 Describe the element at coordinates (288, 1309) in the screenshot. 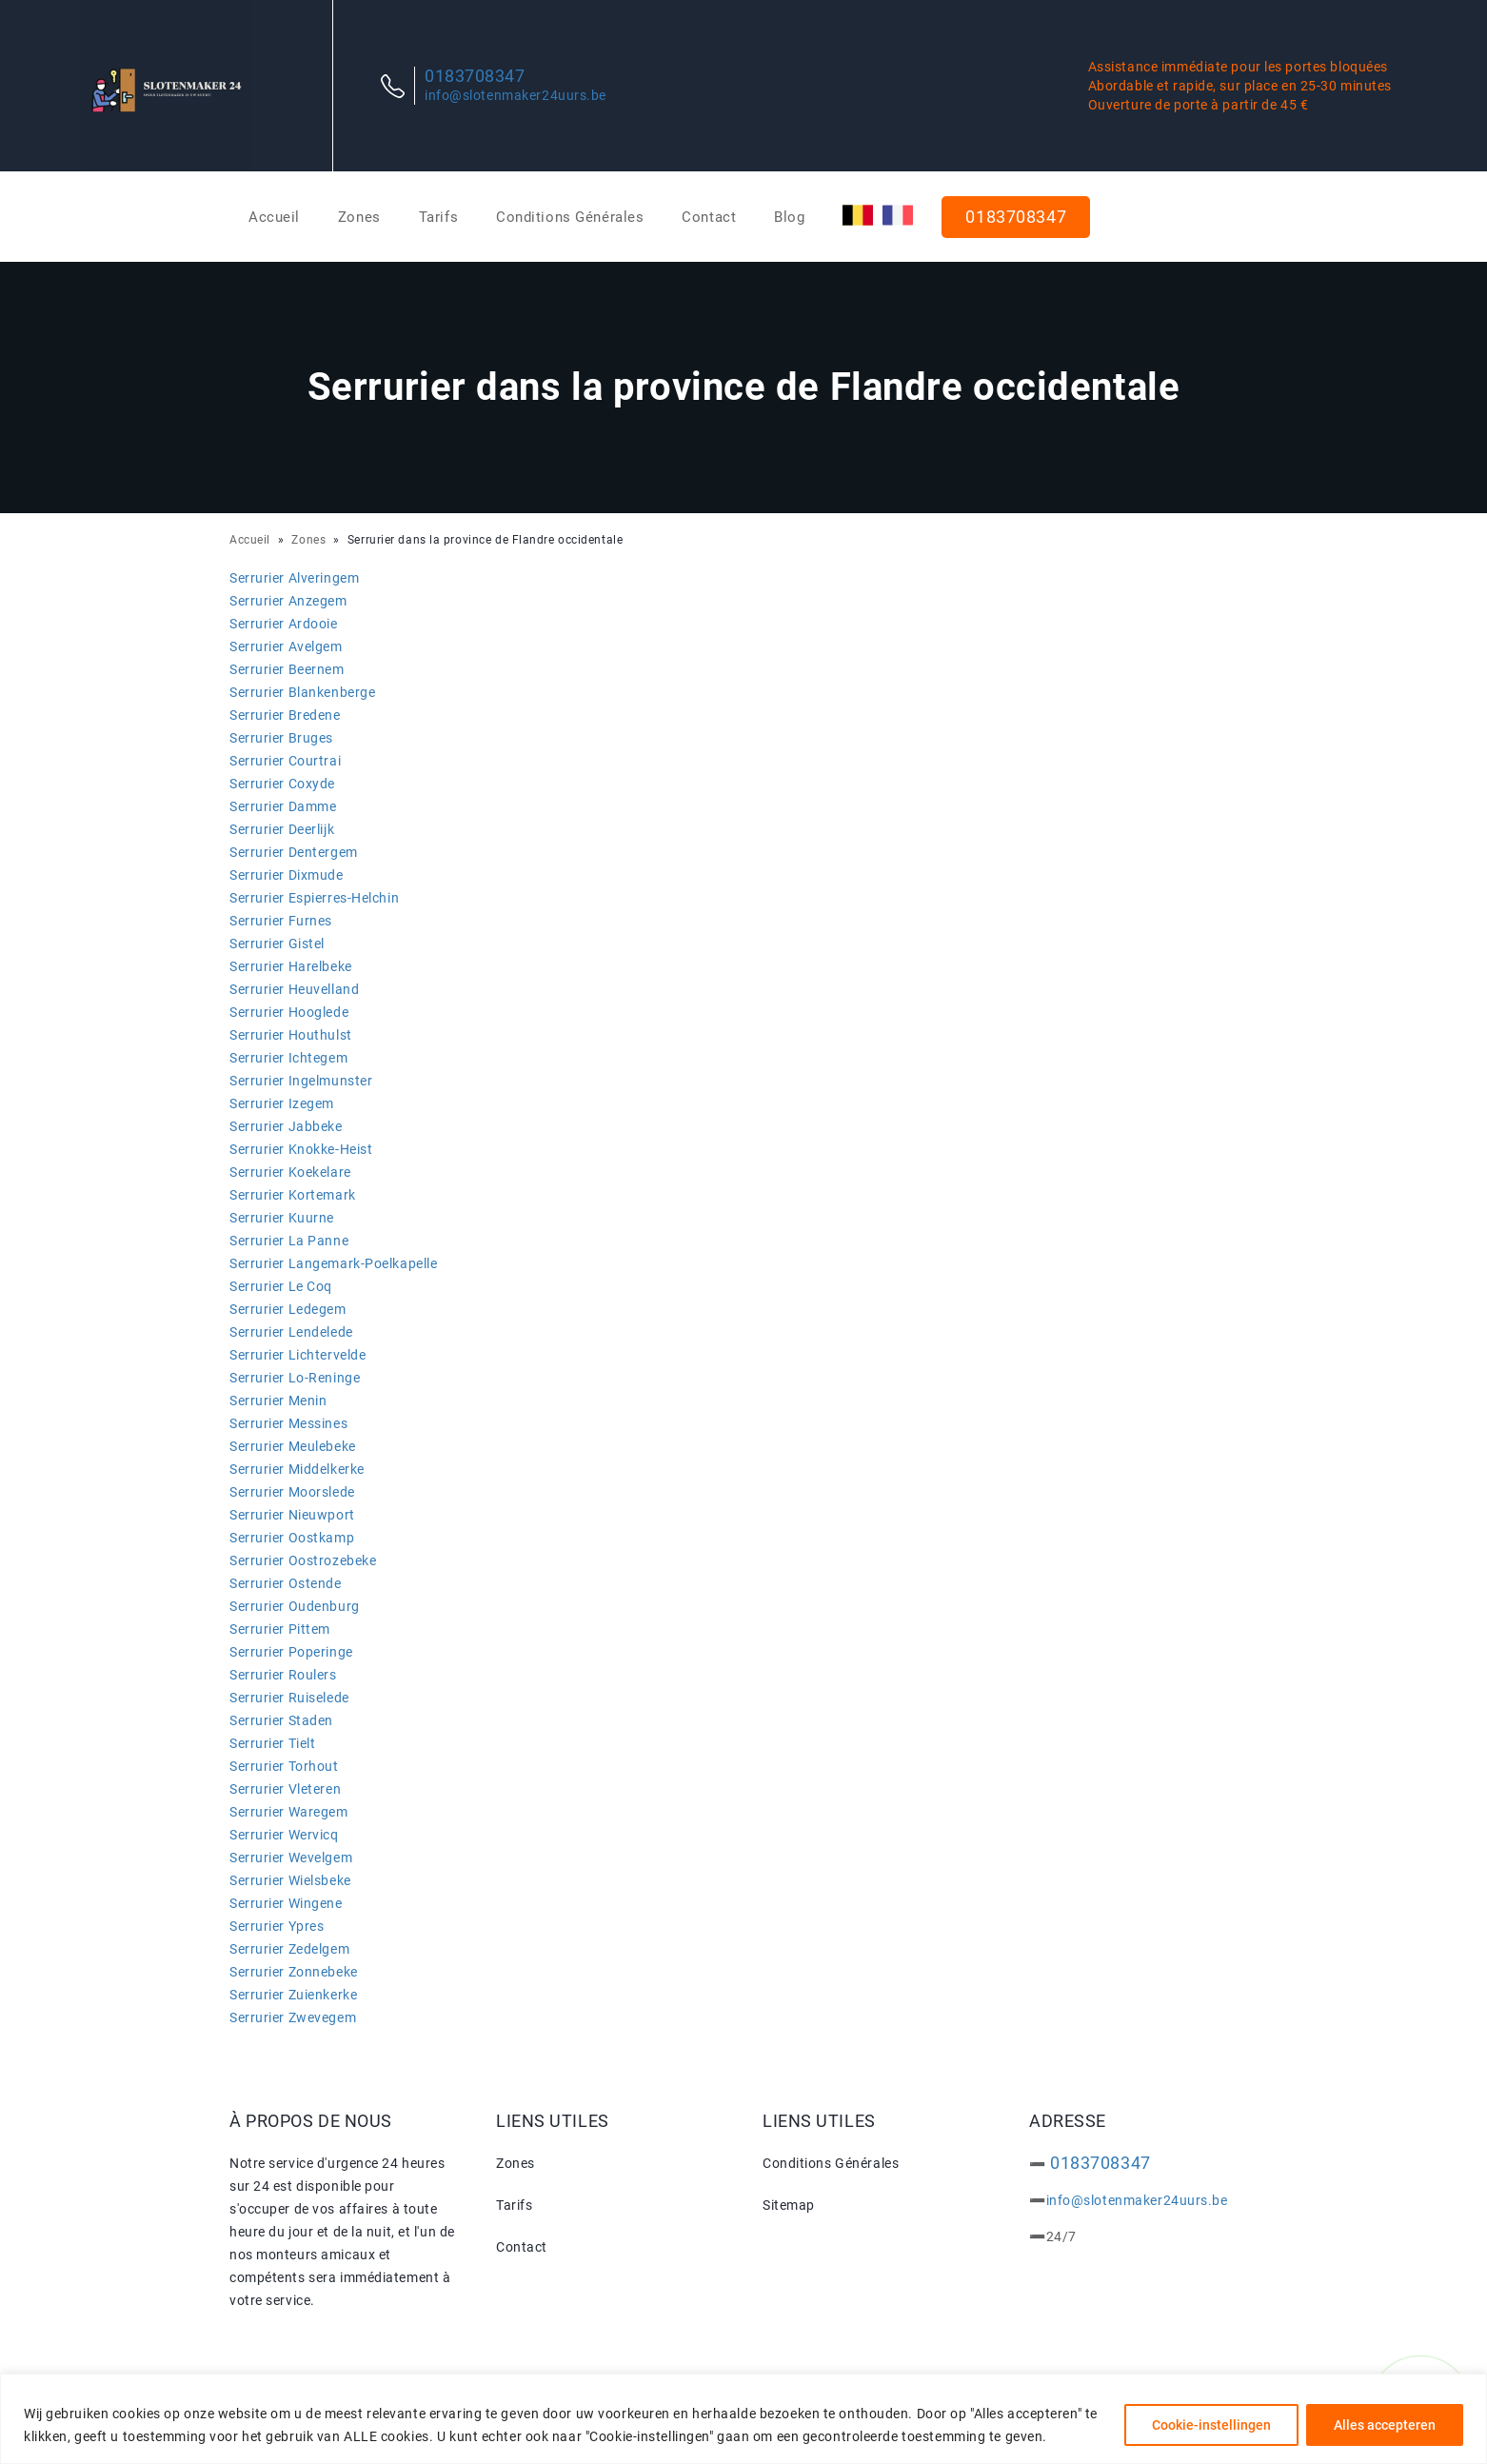

I see `Serrurier Ledegem` at that location.